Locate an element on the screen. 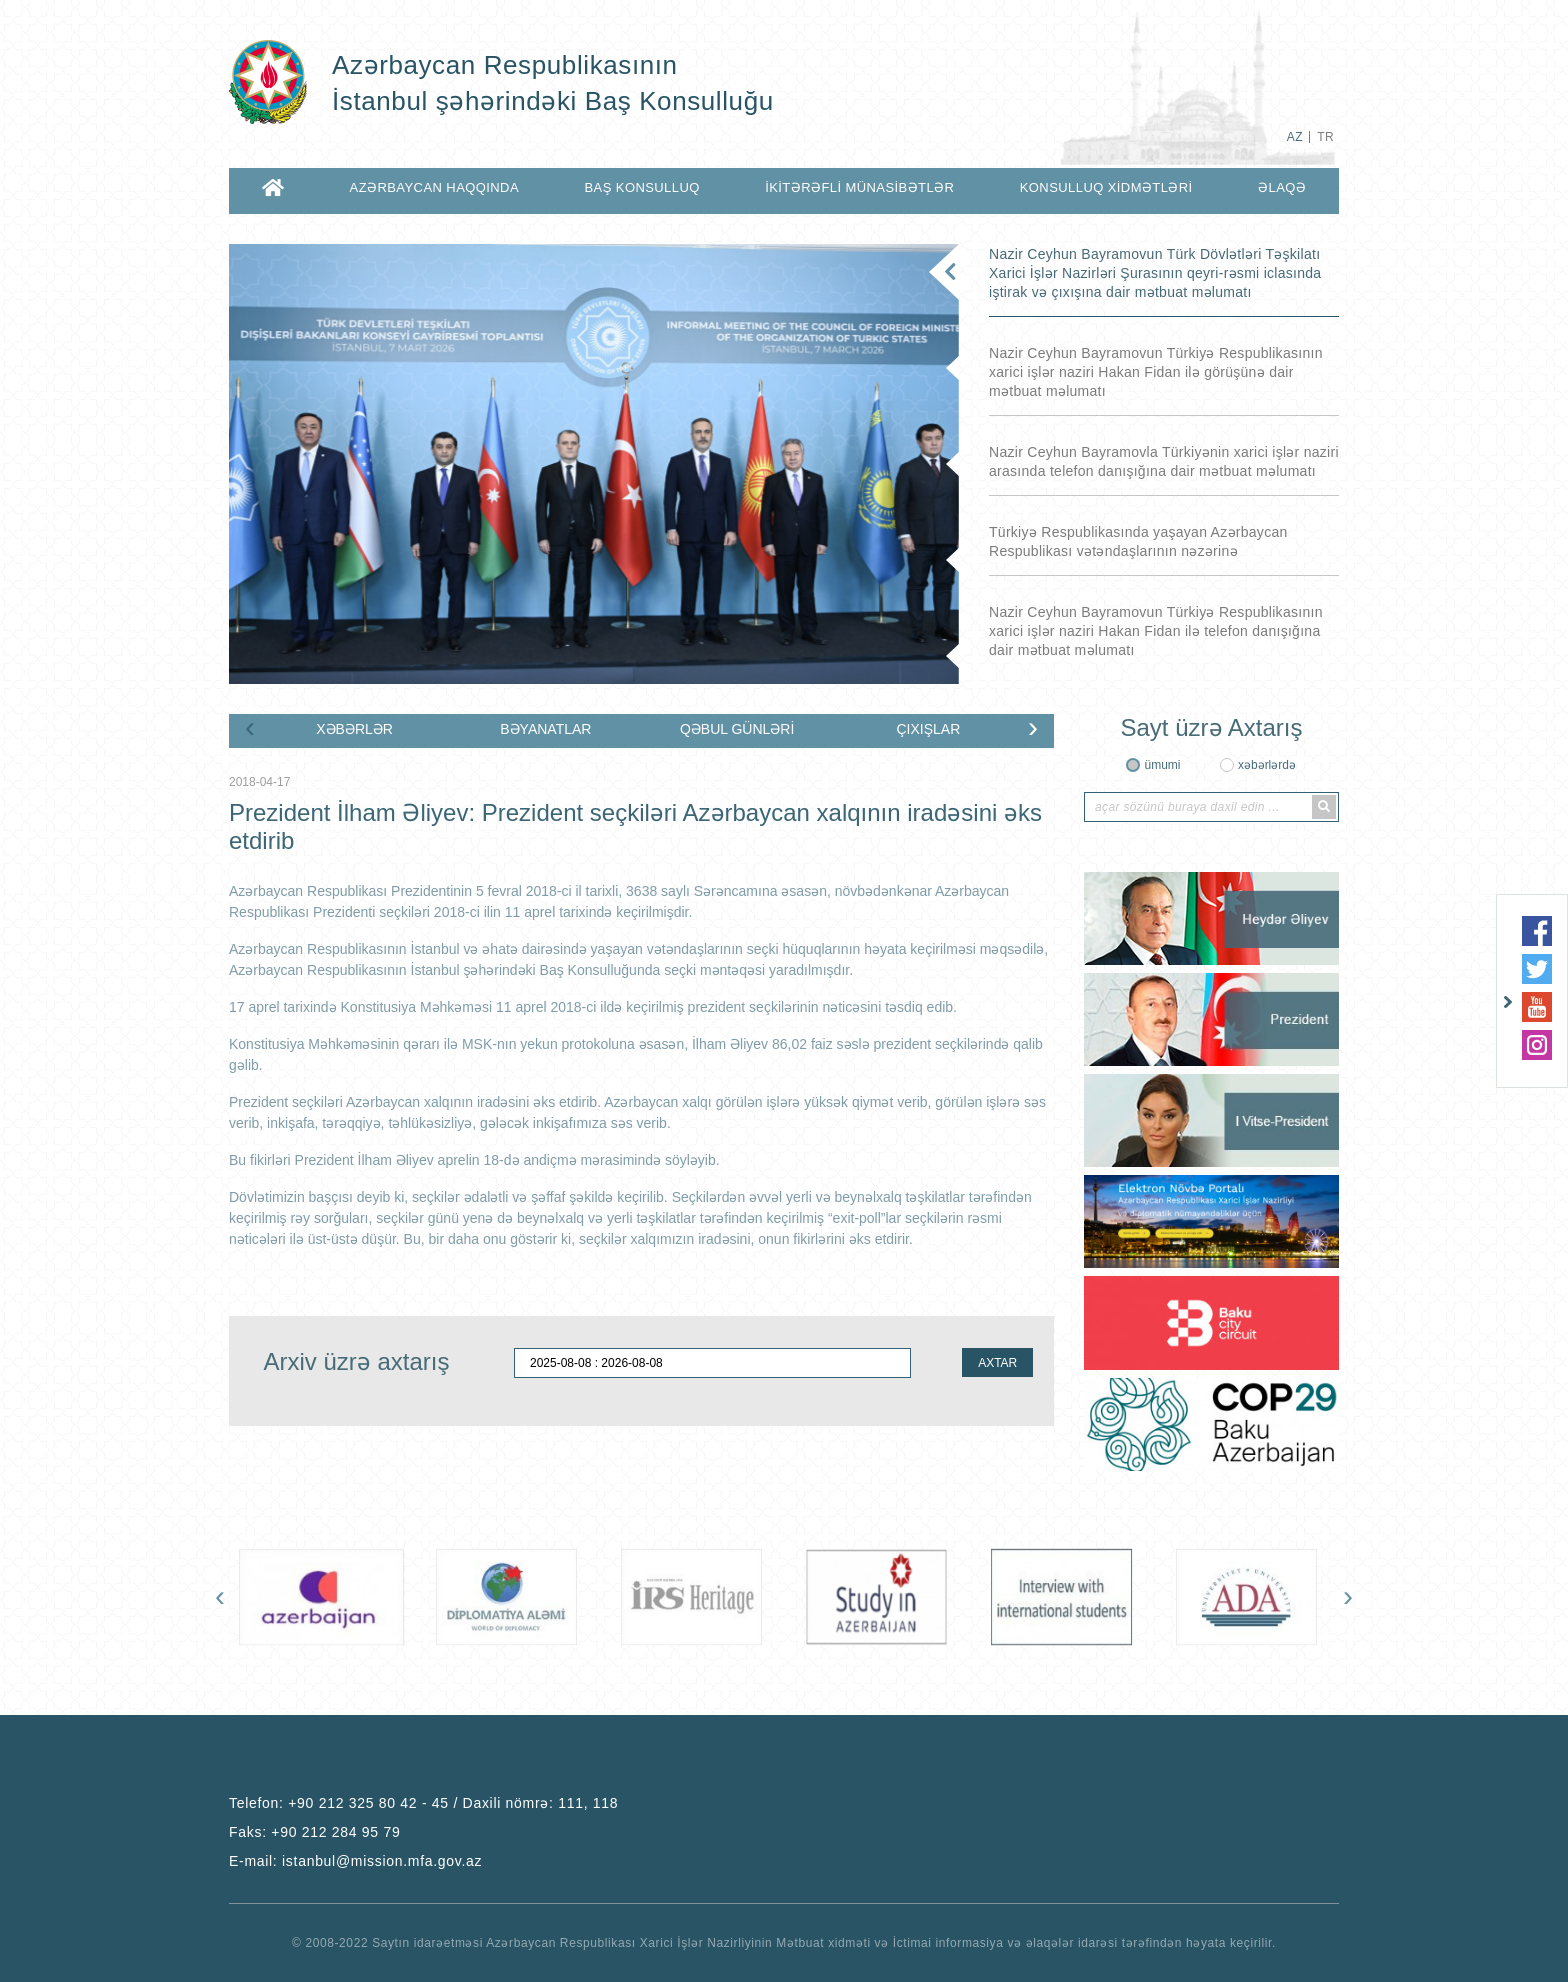 Image resolution: width=1568 pixels, height=1982 pixels. AZ is located at coordinates (1295, 137).